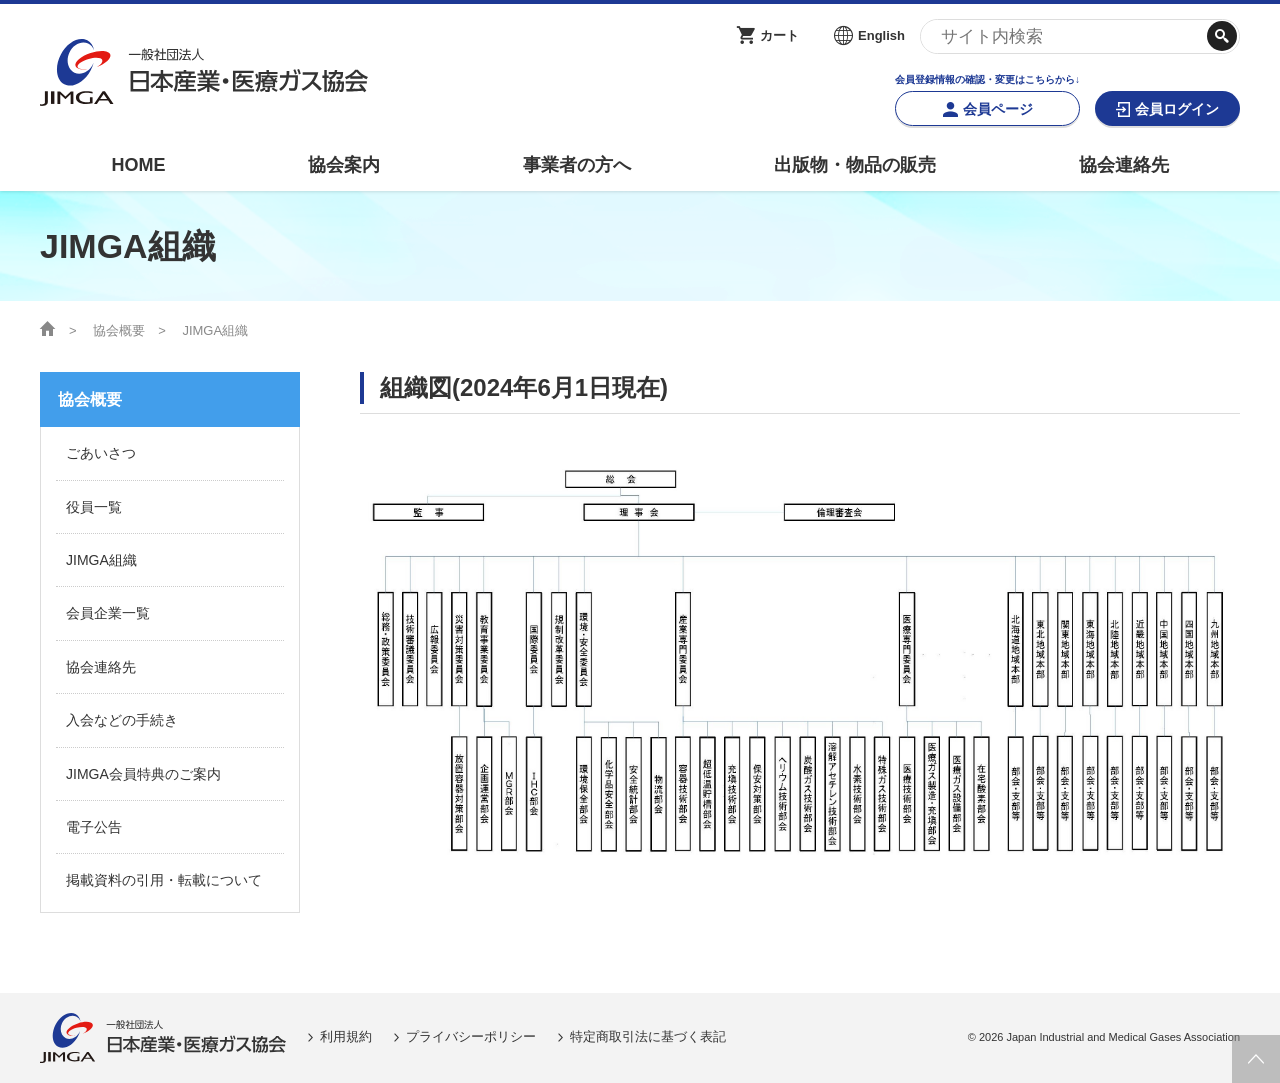 The image size is (1280, 1083). What do you see at coordinates (108, 613) in the screenshot?
I see `会員企業一覧` at bounding box center [108, 613].